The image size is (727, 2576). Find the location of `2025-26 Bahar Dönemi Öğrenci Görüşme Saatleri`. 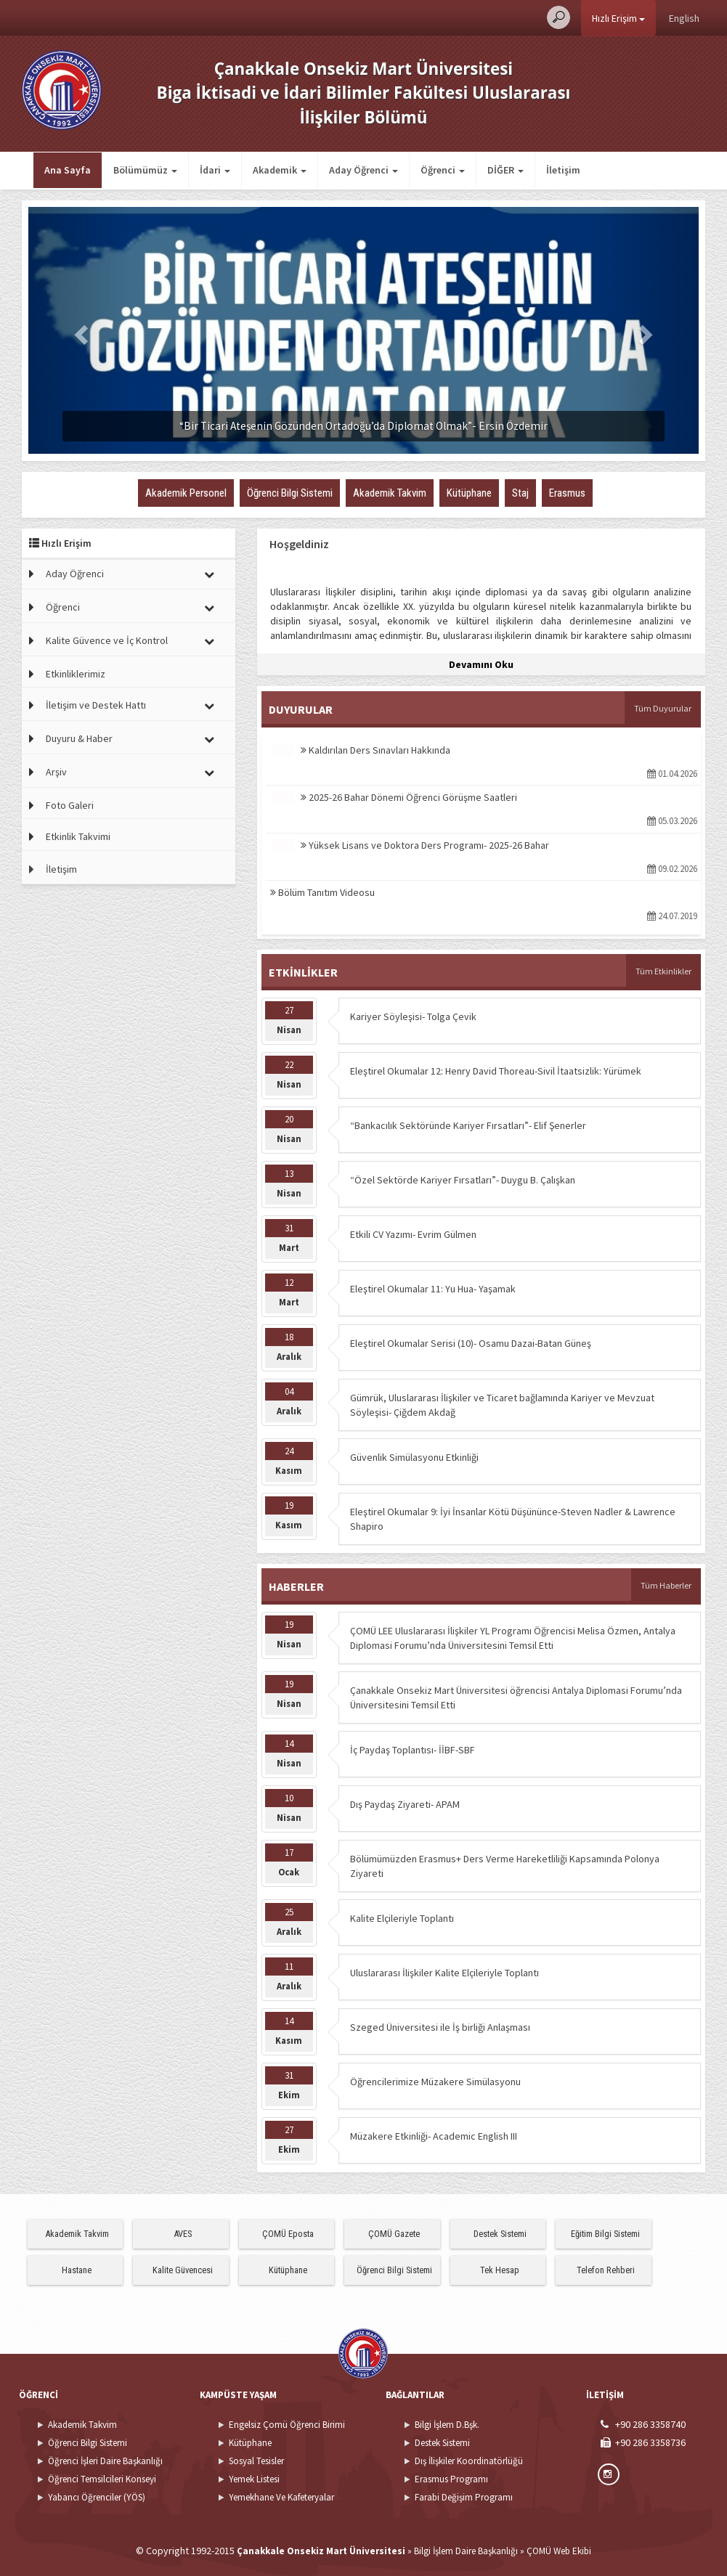

2025-26 Bahar Dönemi Öğrenci Görüşme Saatleri is located at coordinates (409, 797).